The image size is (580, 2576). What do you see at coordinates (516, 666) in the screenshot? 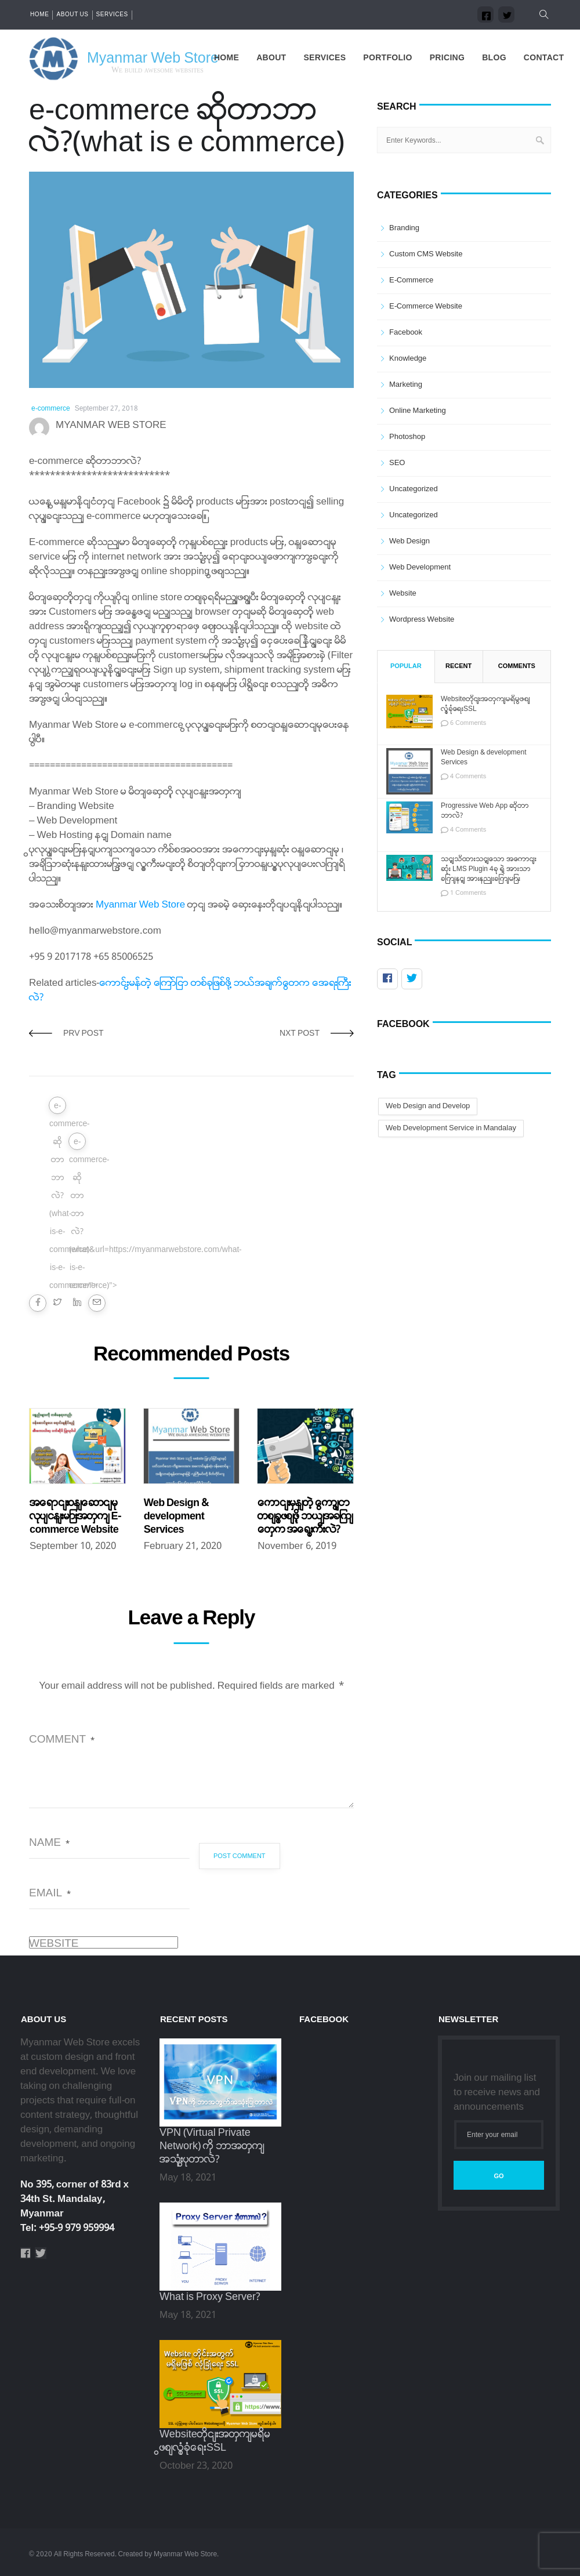
I see `Comments` at bounding box center [516, 666].